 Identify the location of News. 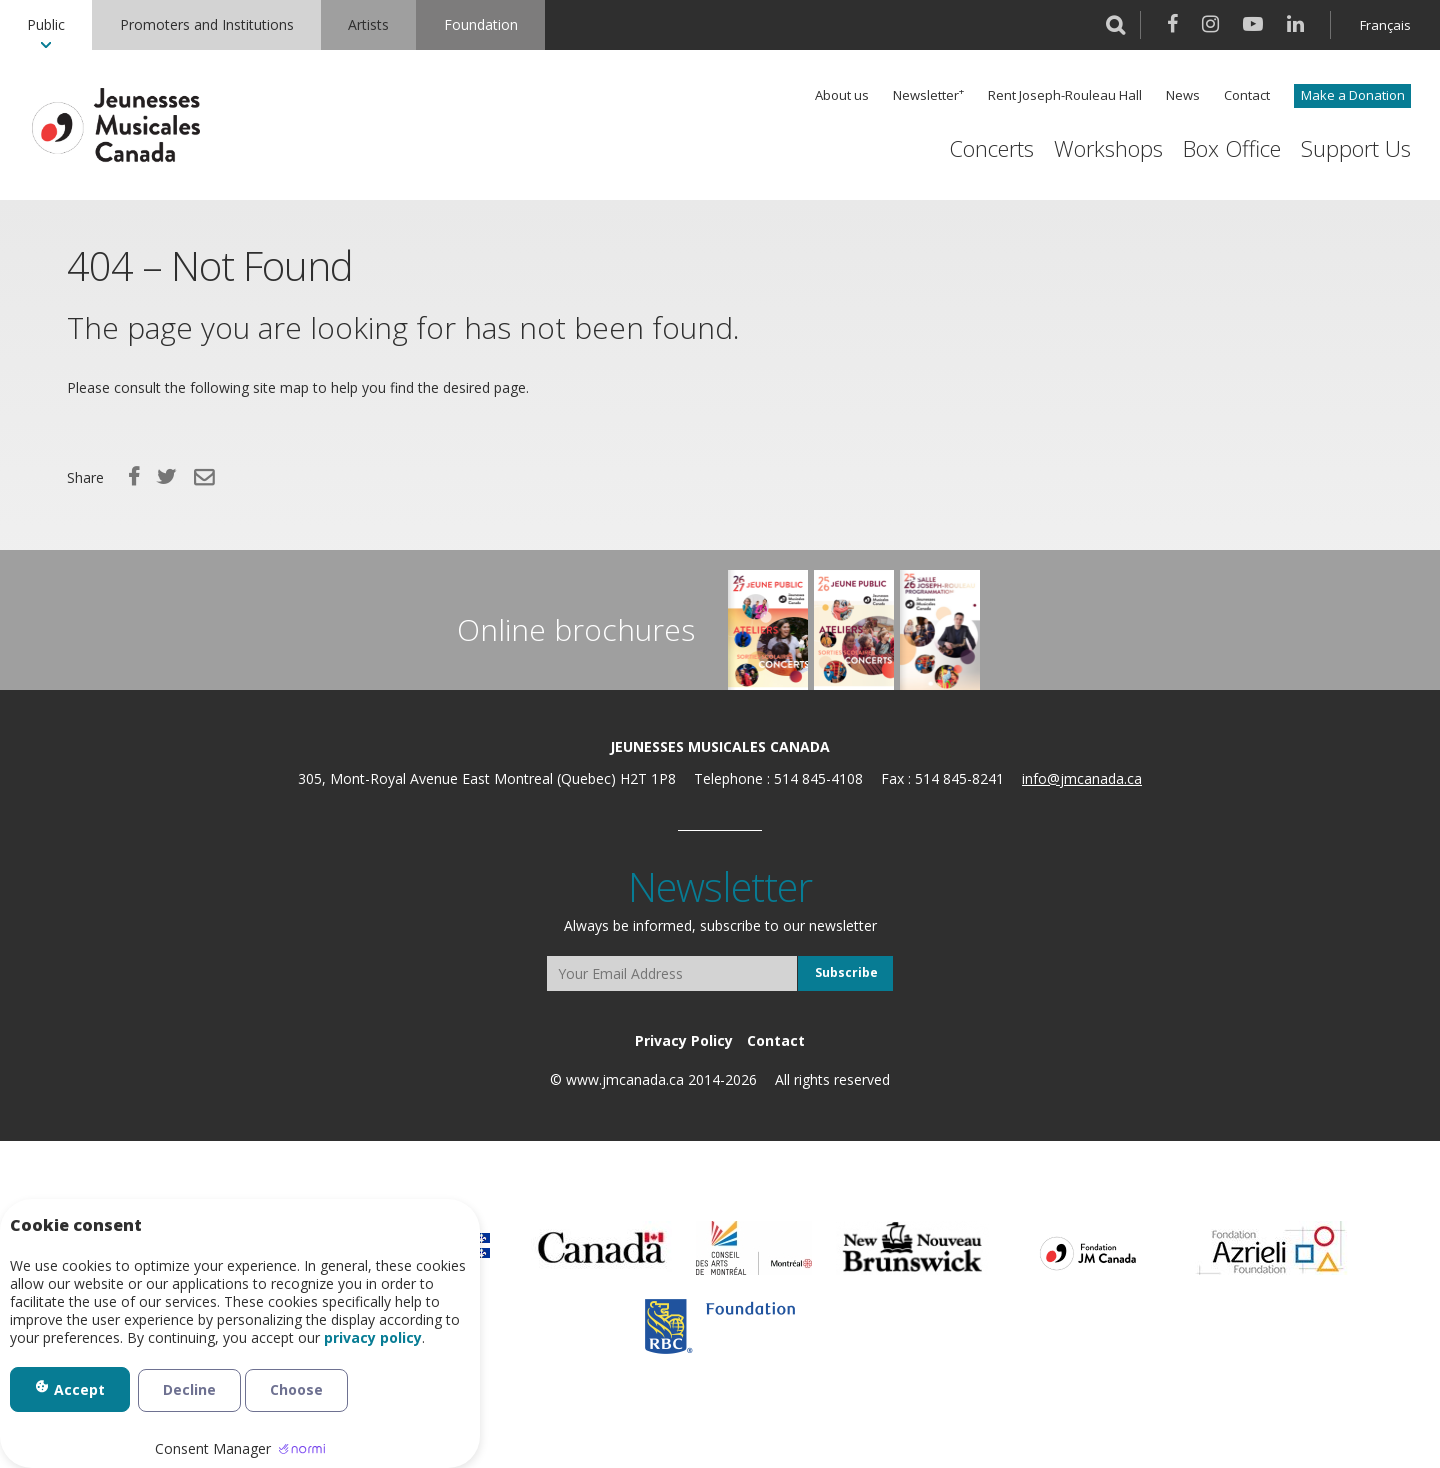
(1183, 95).